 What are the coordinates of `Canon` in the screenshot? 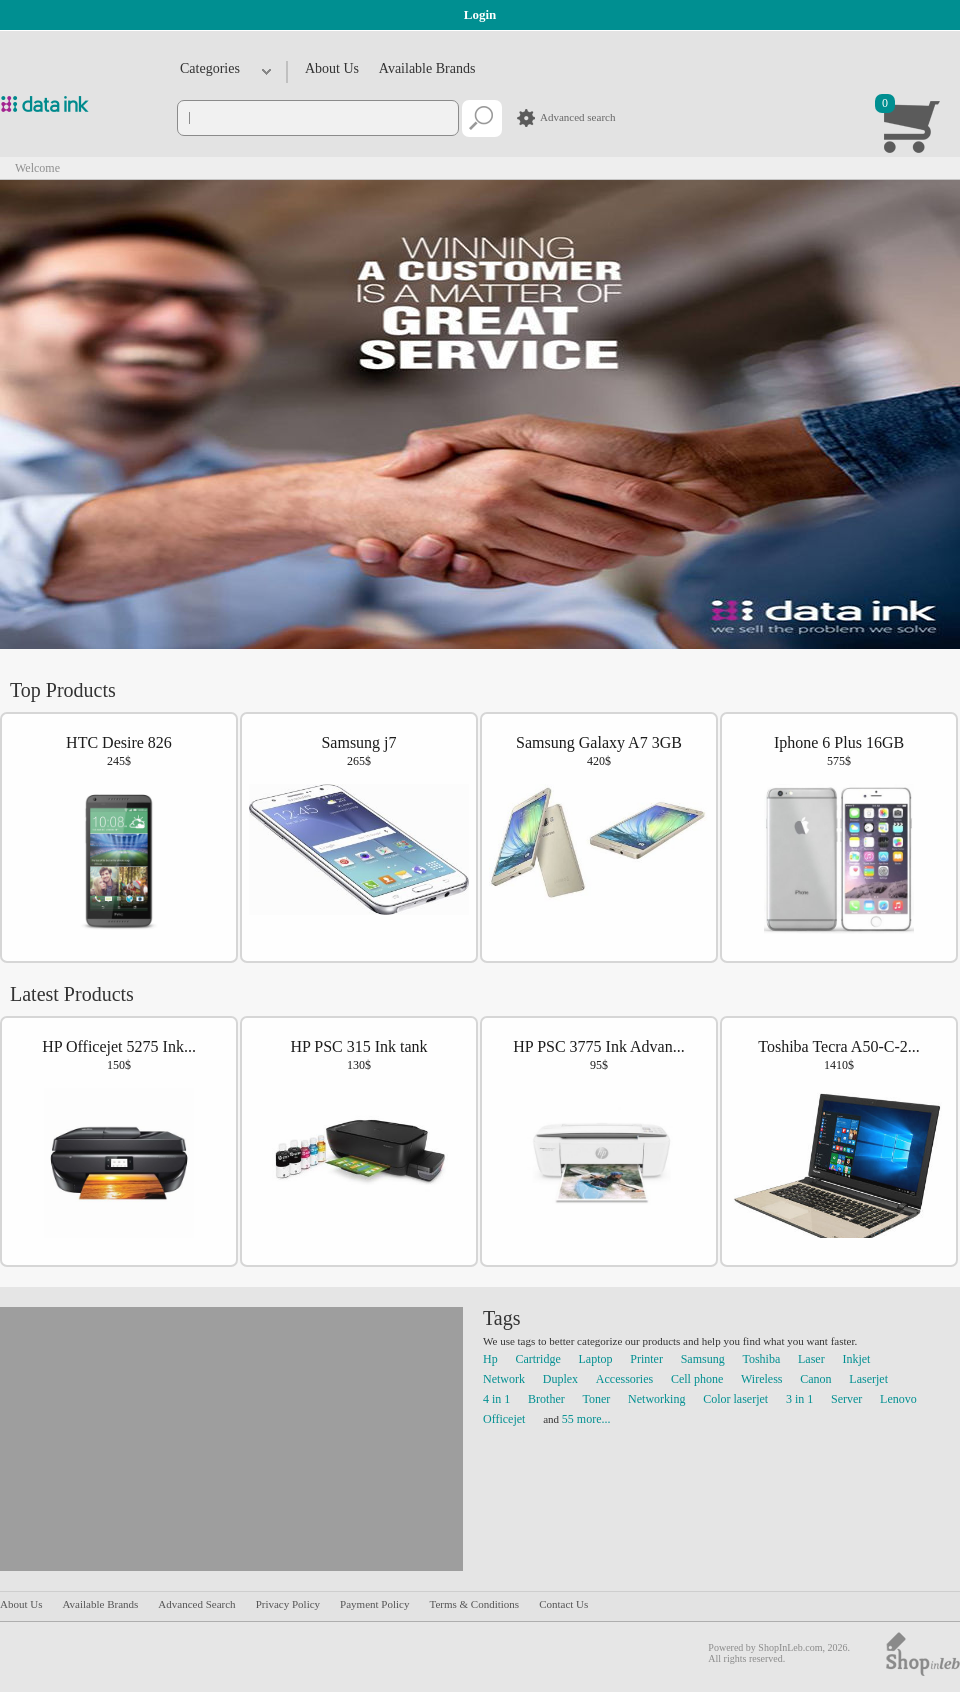 It's located at (815, 1379).